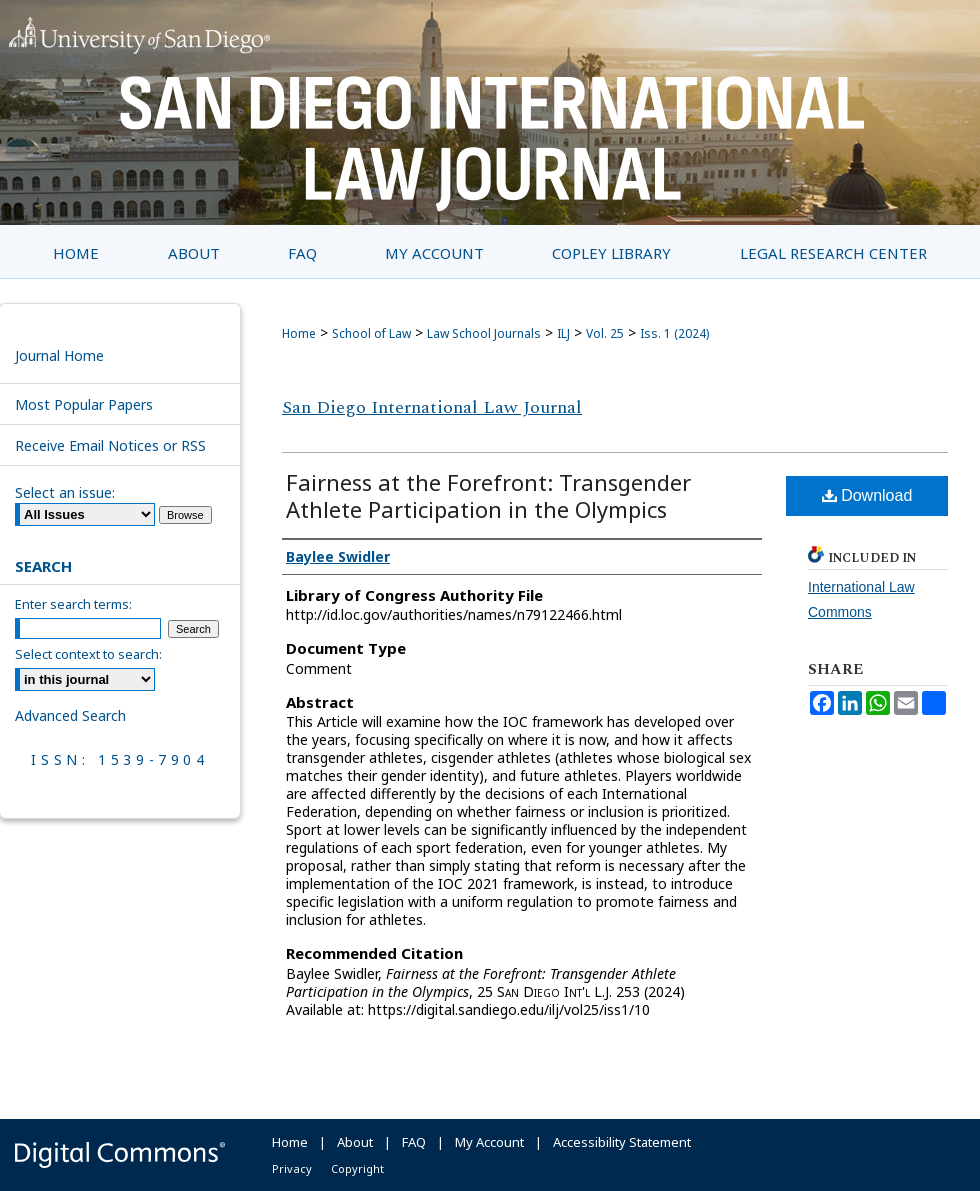  I want to click on School of Law, so click(371, 333).